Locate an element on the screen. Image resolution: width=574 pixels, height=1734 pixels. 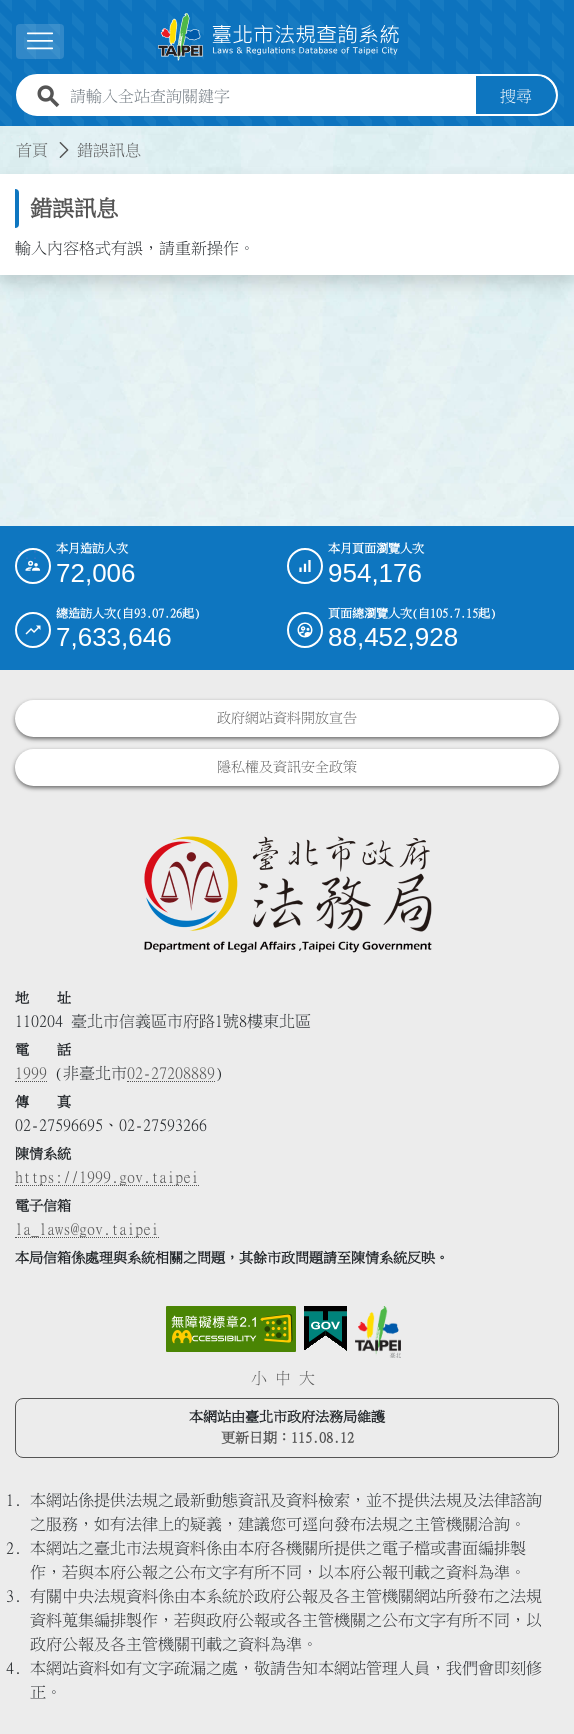
中 [button] is located at coordinates (283, 1378).